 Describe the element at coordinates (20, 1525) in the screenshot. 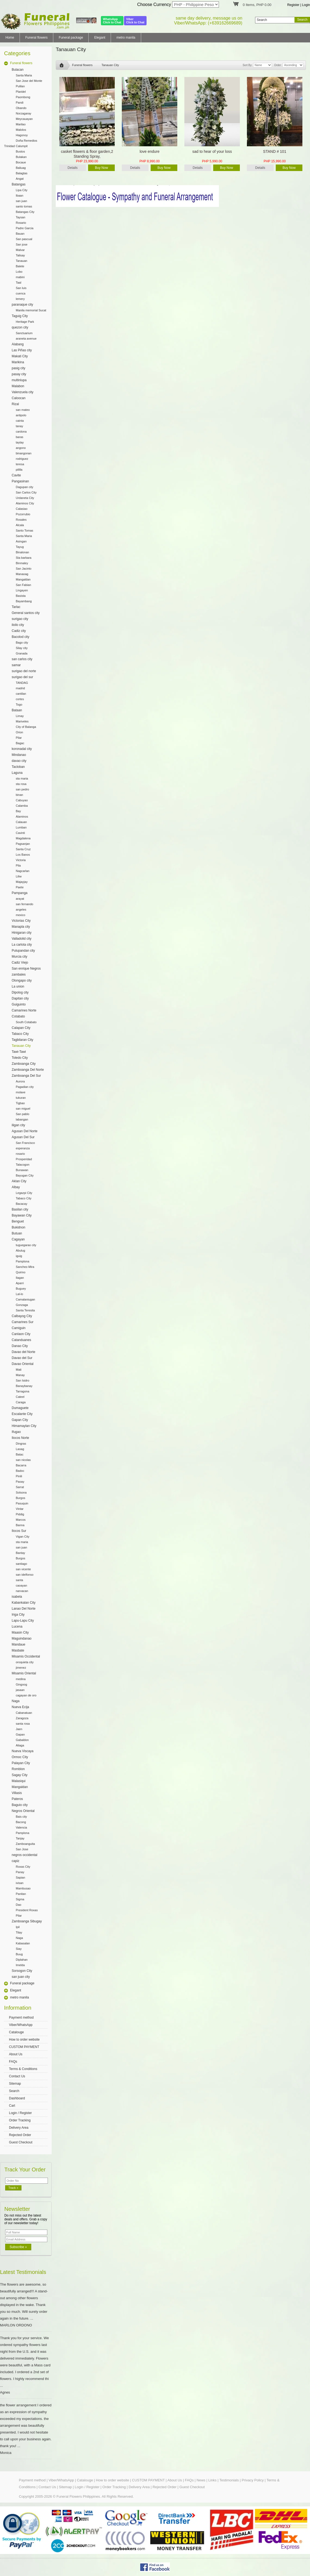

I see `Banna` at that location.